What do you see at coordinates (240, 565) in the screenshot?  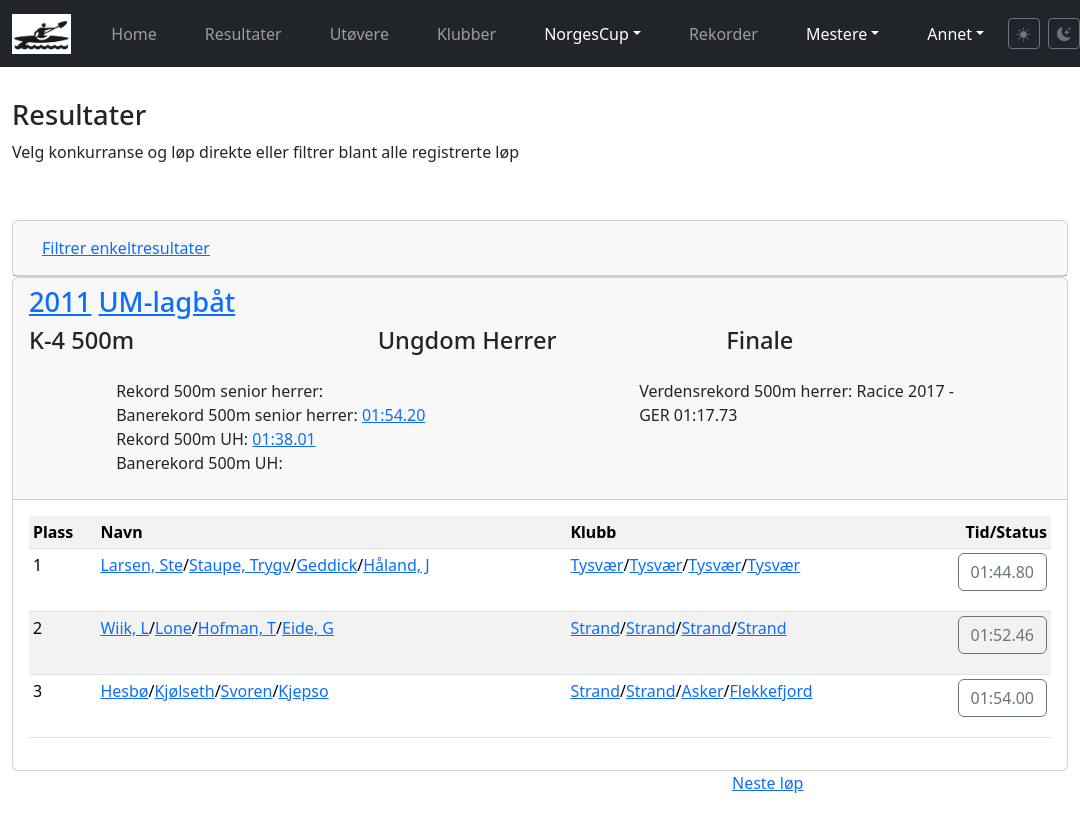 I see `Staupe, Trygv` at bounding box center [240, 565].